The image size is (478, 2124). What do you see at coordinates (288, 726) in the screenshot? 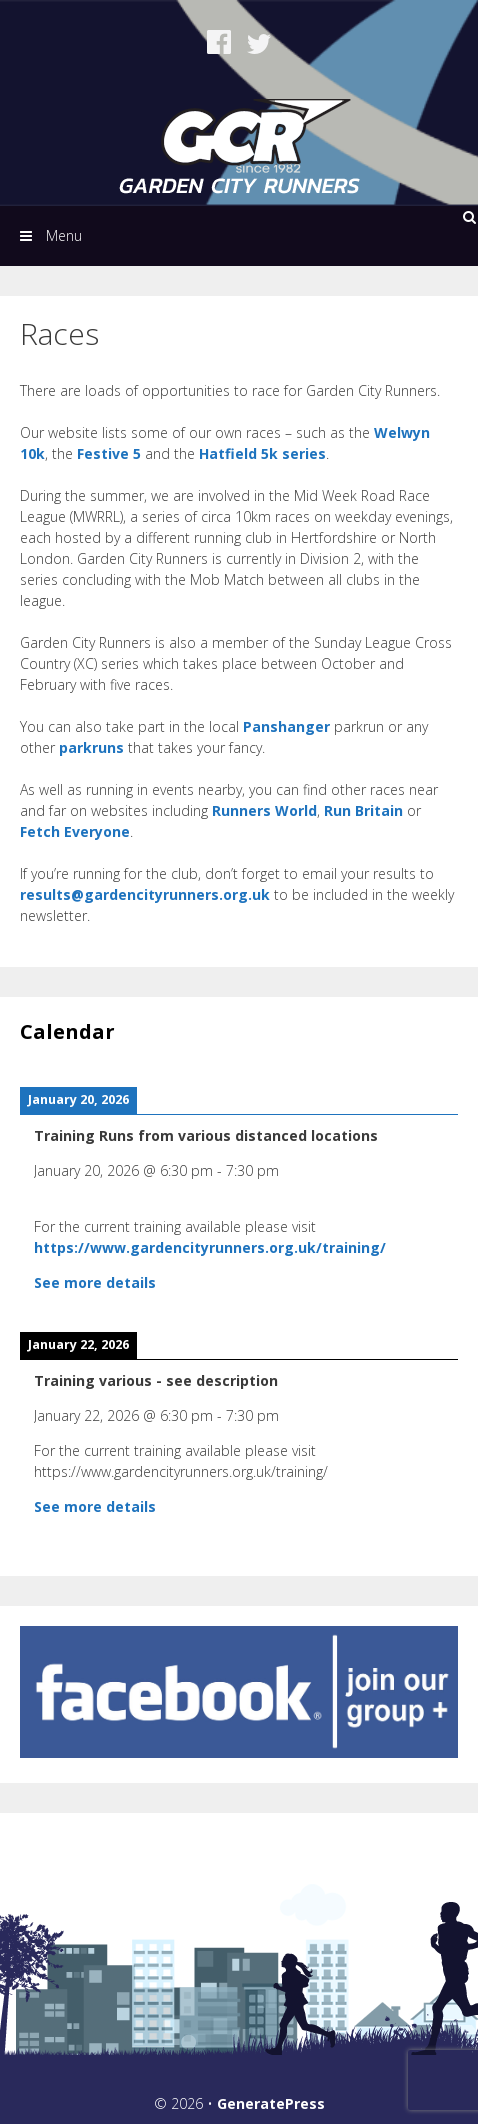
I see `Panshanger` at bounding box center [288, 726].